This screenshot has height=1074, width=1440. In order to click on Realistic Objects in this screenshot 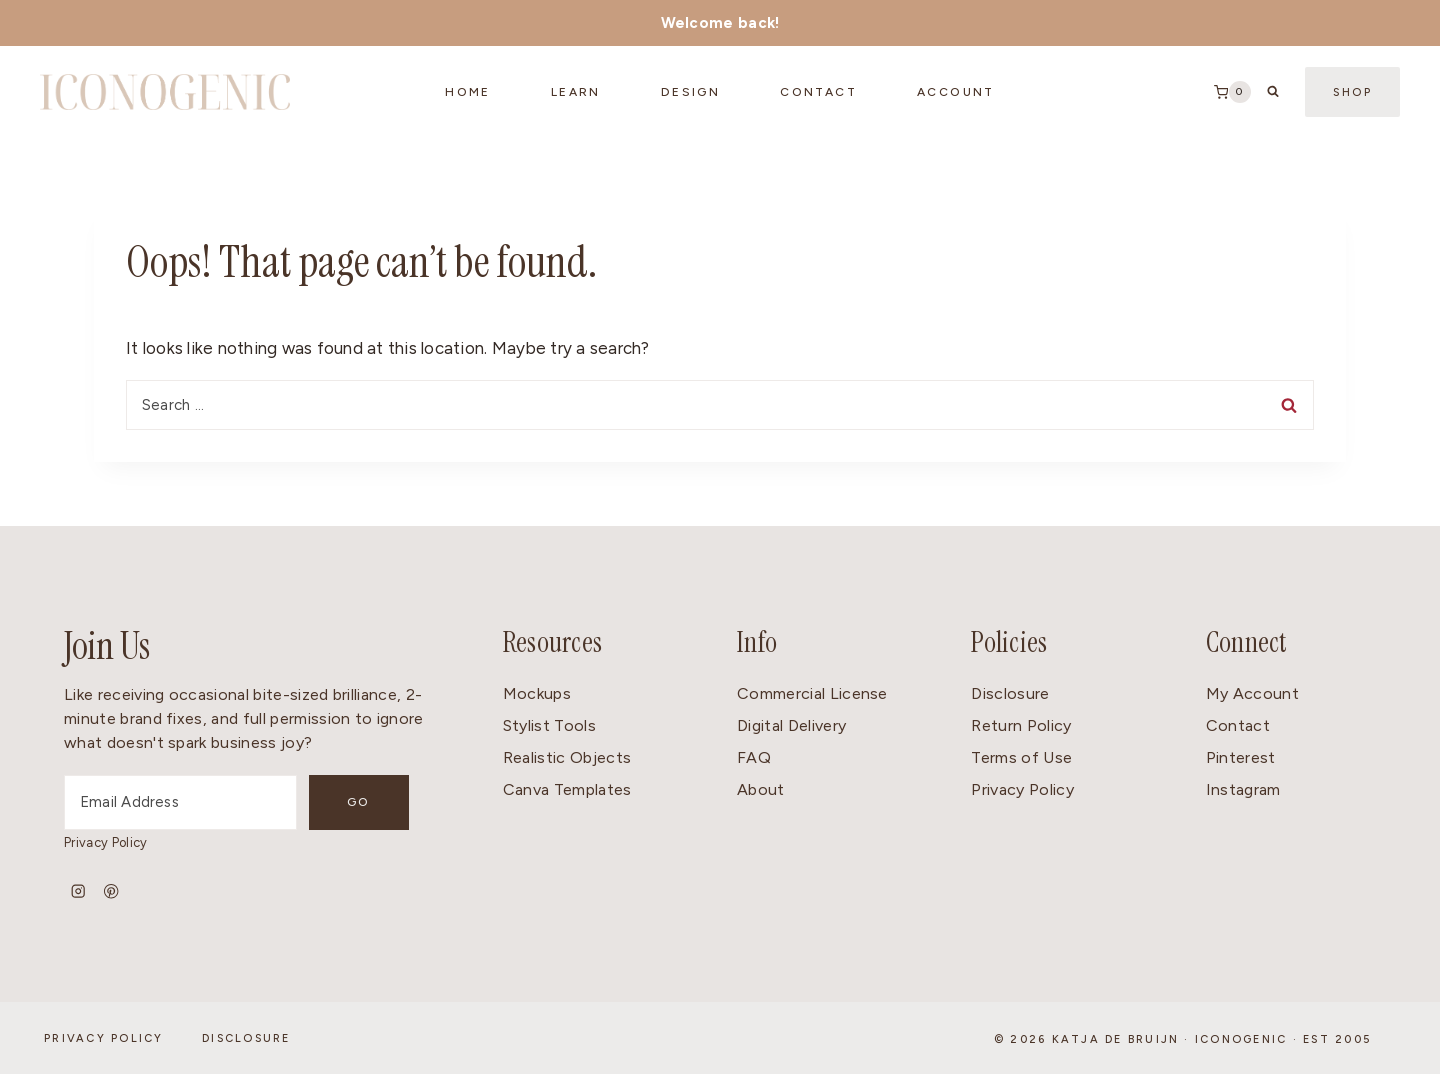, I will do `click(567, 757)`.